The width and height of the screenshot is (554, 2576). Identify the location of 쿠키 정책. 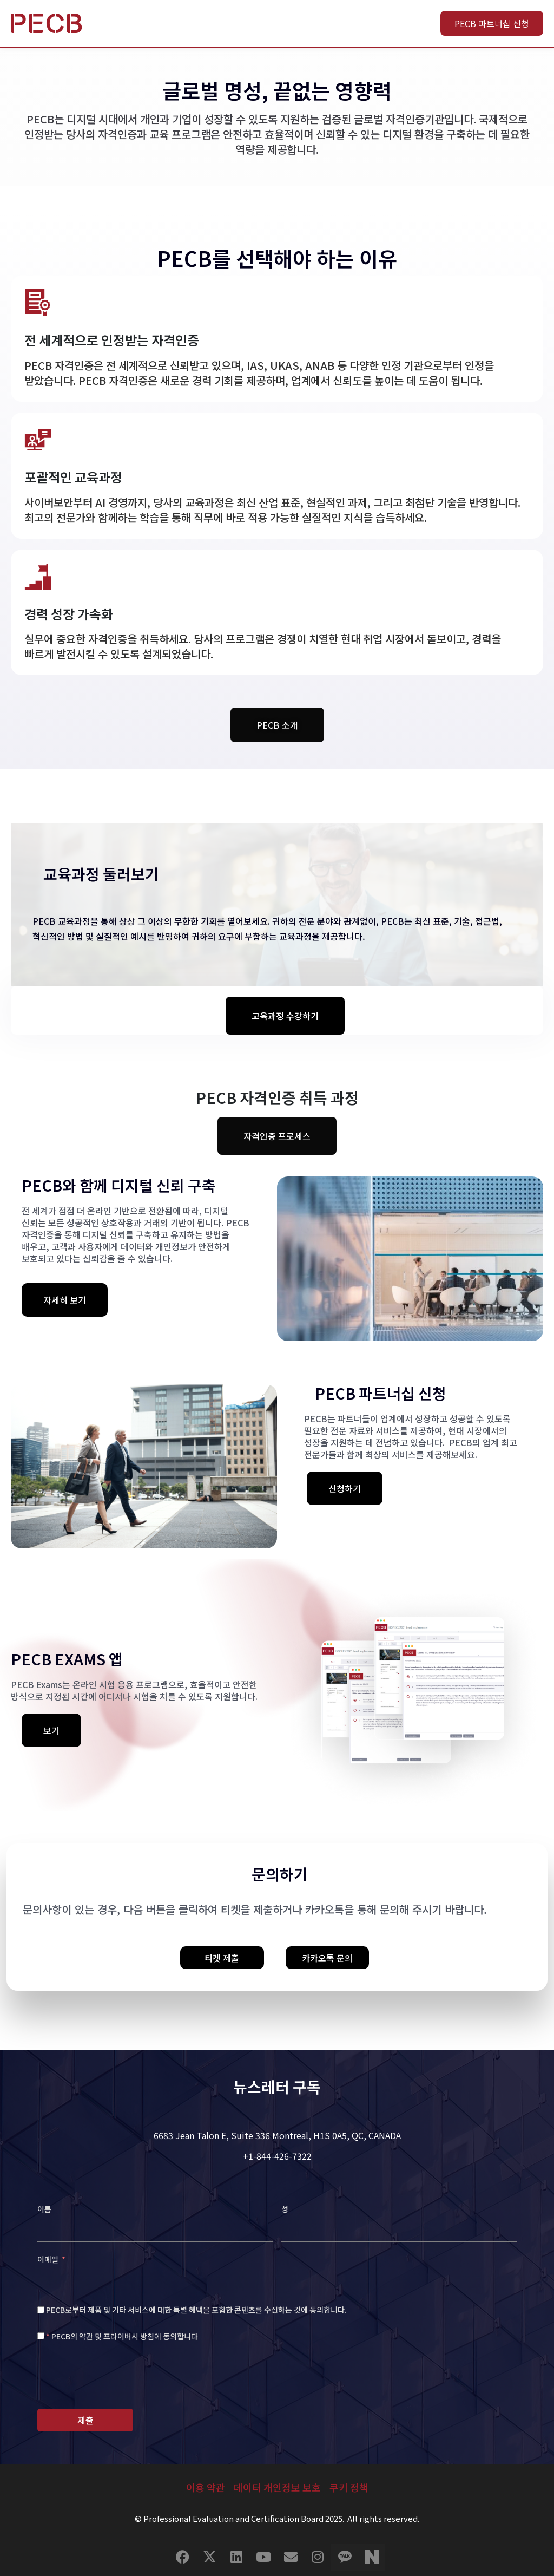
(348, 2487).